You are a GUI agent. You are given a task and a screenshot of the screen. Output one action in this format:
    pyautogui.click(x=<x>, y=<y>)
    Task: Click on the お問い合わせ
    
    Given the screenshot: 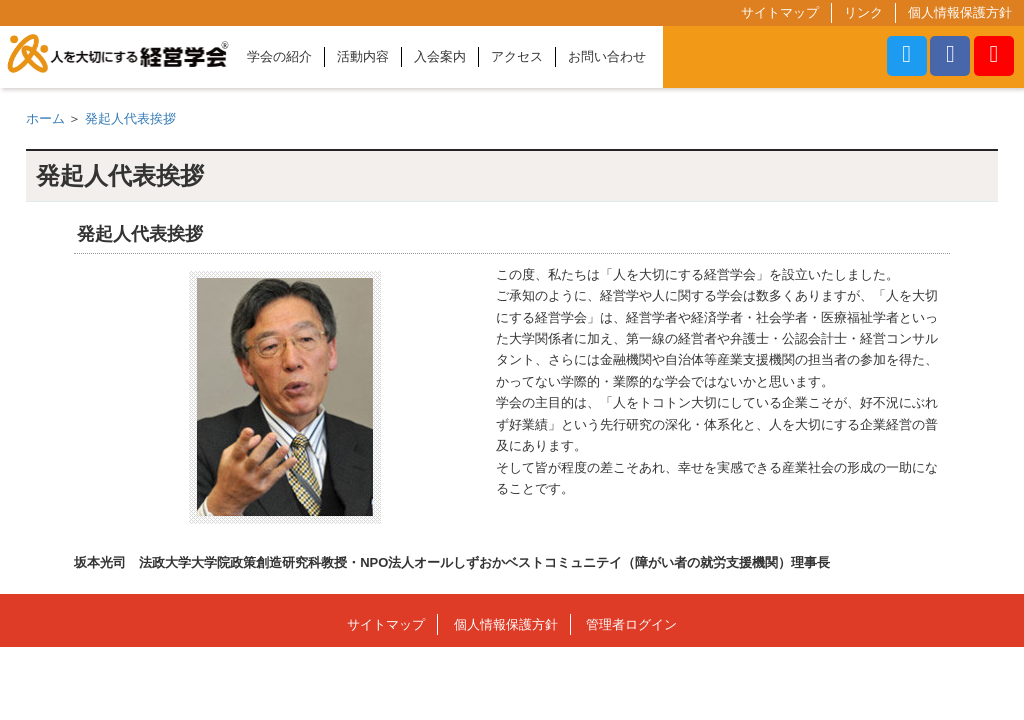 What is the action you would take?
    pyautogui.click(x=607, y=56)
    